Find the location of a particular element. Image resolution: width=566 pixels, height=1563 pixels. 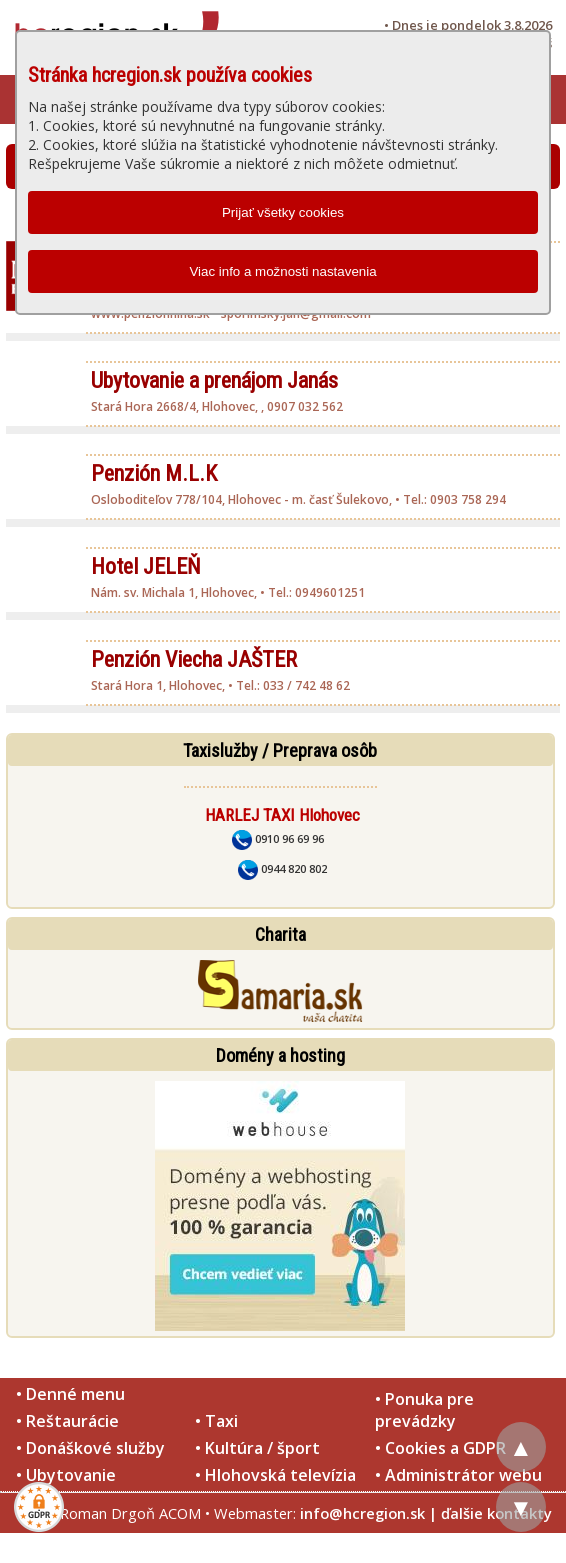

• Taxi is located at coordinates (216, 1421).